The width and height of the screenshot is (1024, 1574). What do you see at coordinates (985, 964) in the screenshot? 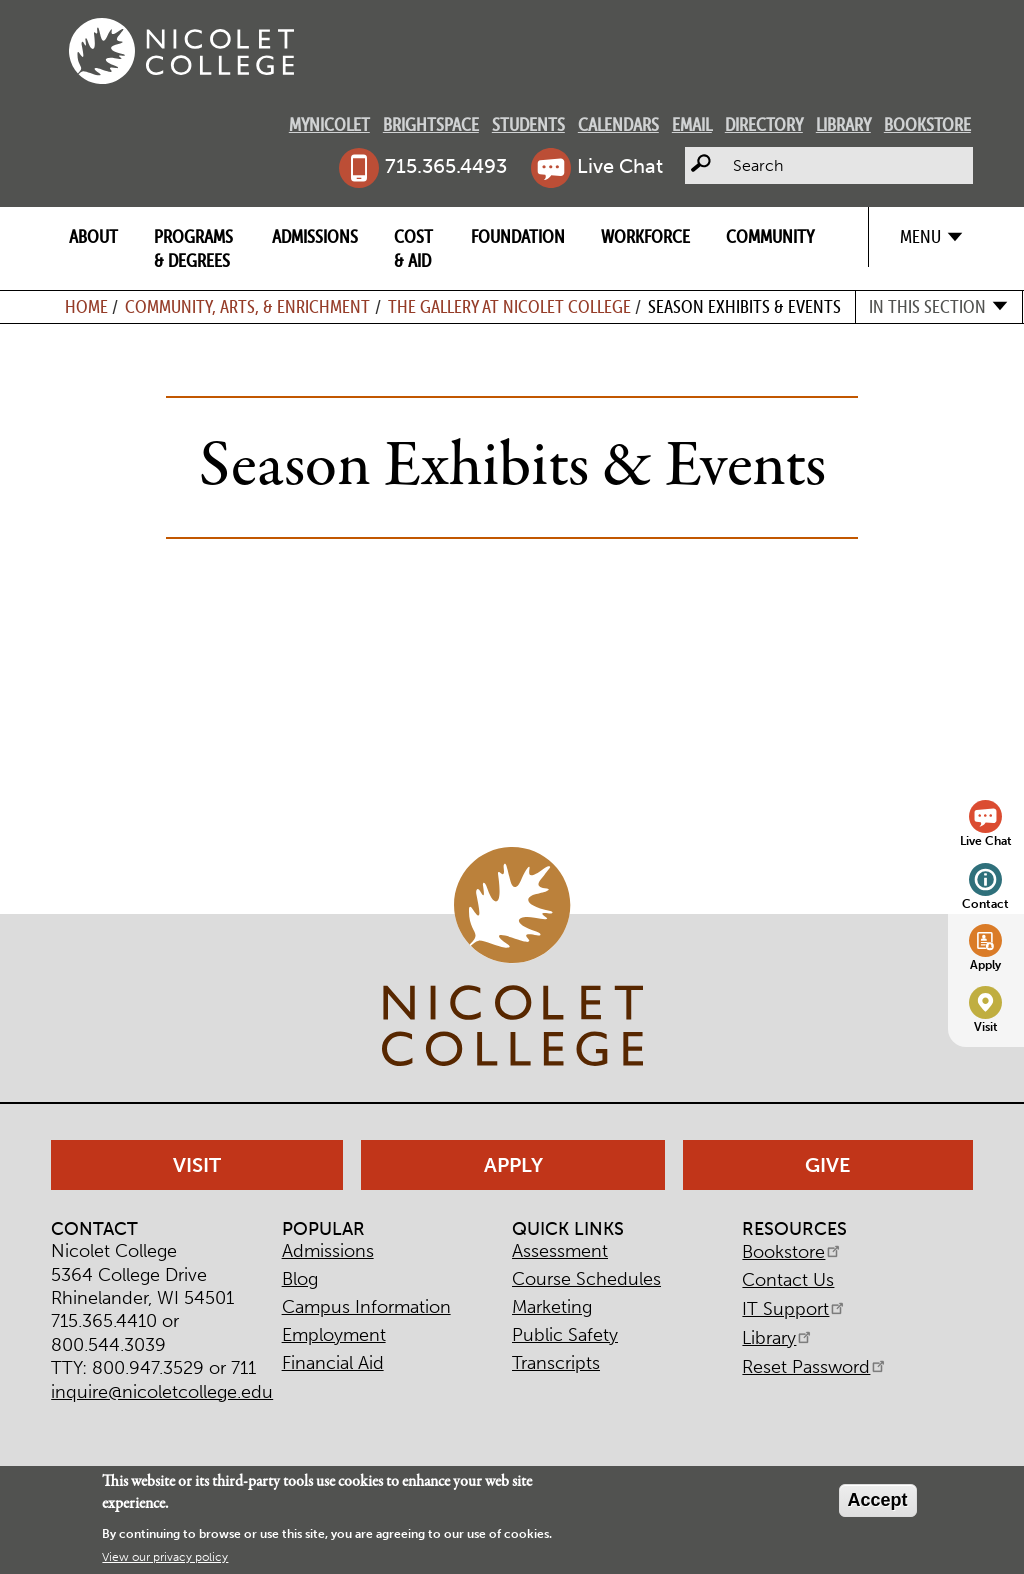
I see `Apply` at bounding box center [985, 964].